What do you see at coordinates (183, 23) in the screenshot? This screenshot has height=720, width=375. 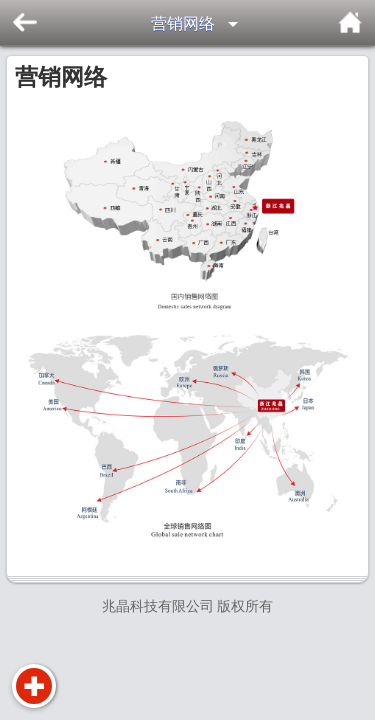 I see `营销网络` at bounding box center [183, 23].